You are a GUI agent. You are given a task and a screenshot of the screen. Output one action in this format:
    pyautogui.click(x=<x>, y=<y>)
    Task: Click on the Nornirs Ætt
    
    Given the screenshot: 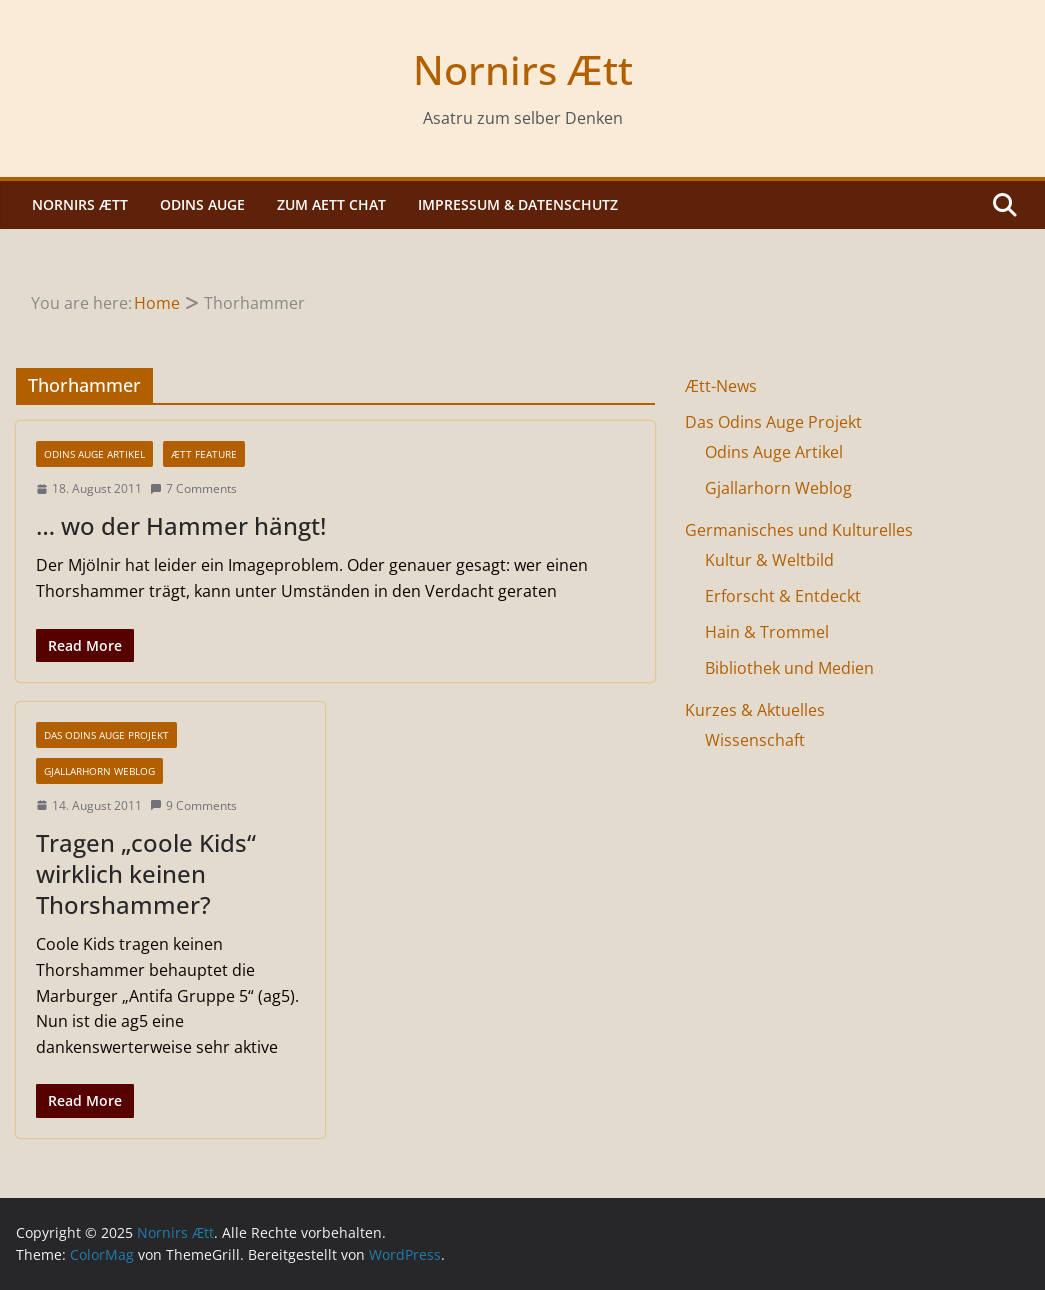 What is the action you would take?
    pyautogui.click(x=523, y=69)
    